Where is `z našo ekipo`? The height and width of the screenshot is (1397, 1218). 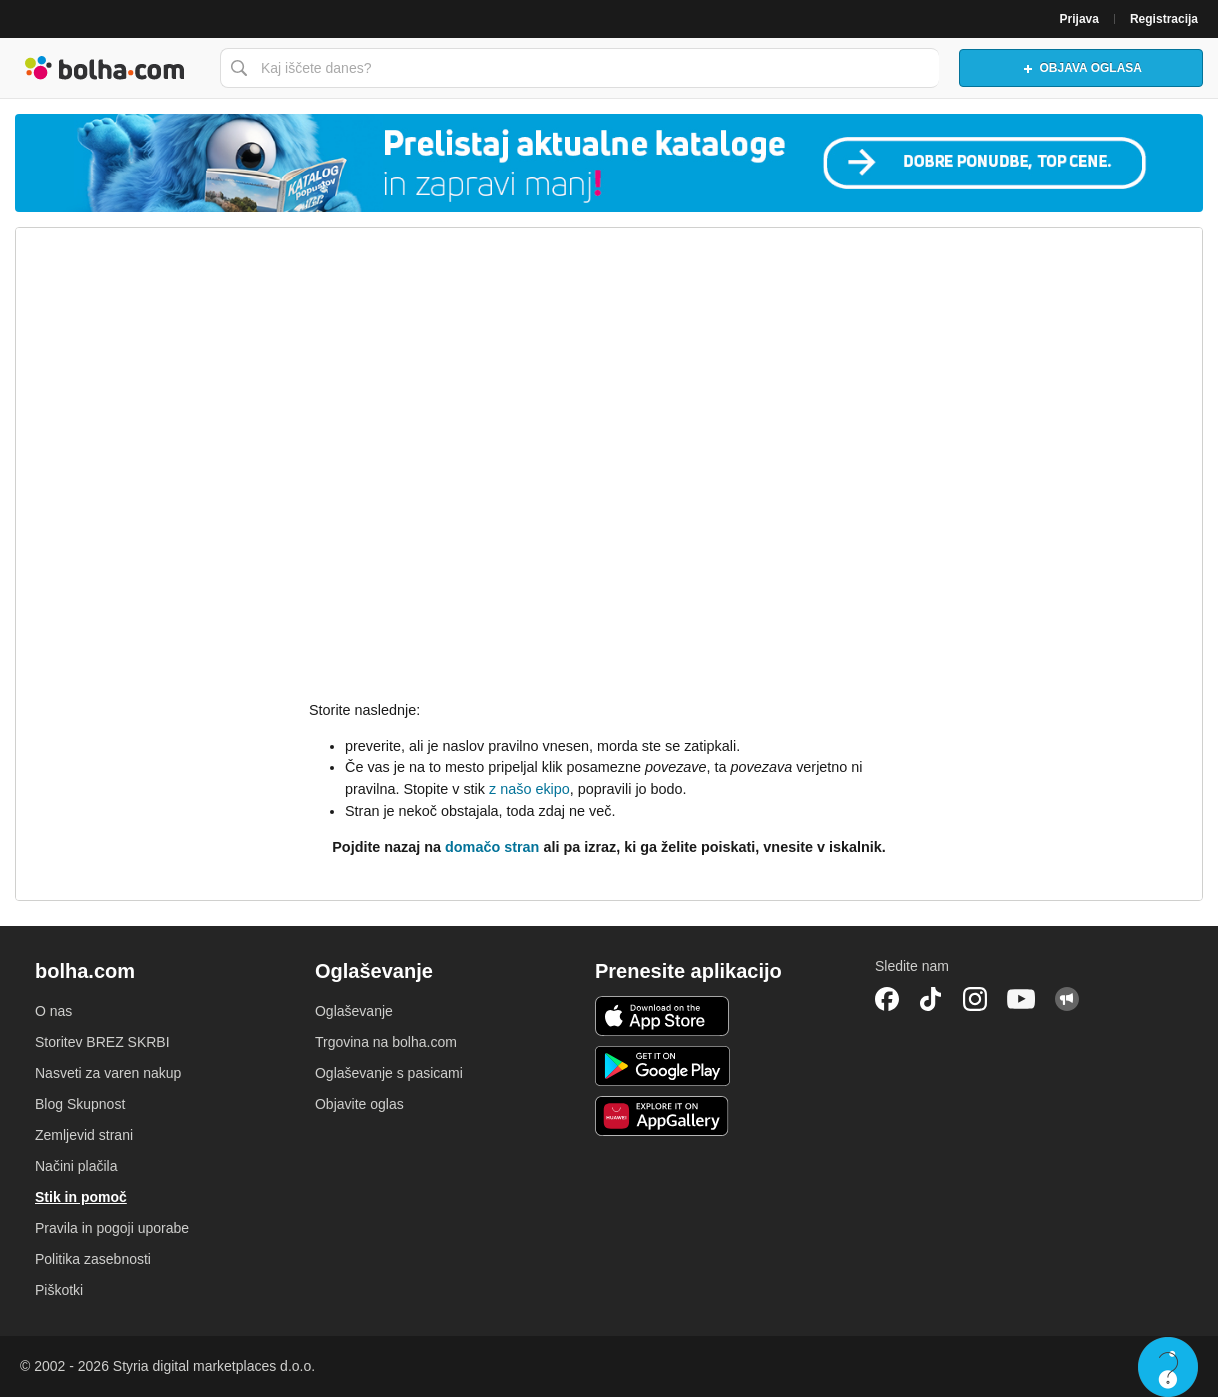 z našo ekipo is located at coordinates (529, 789).